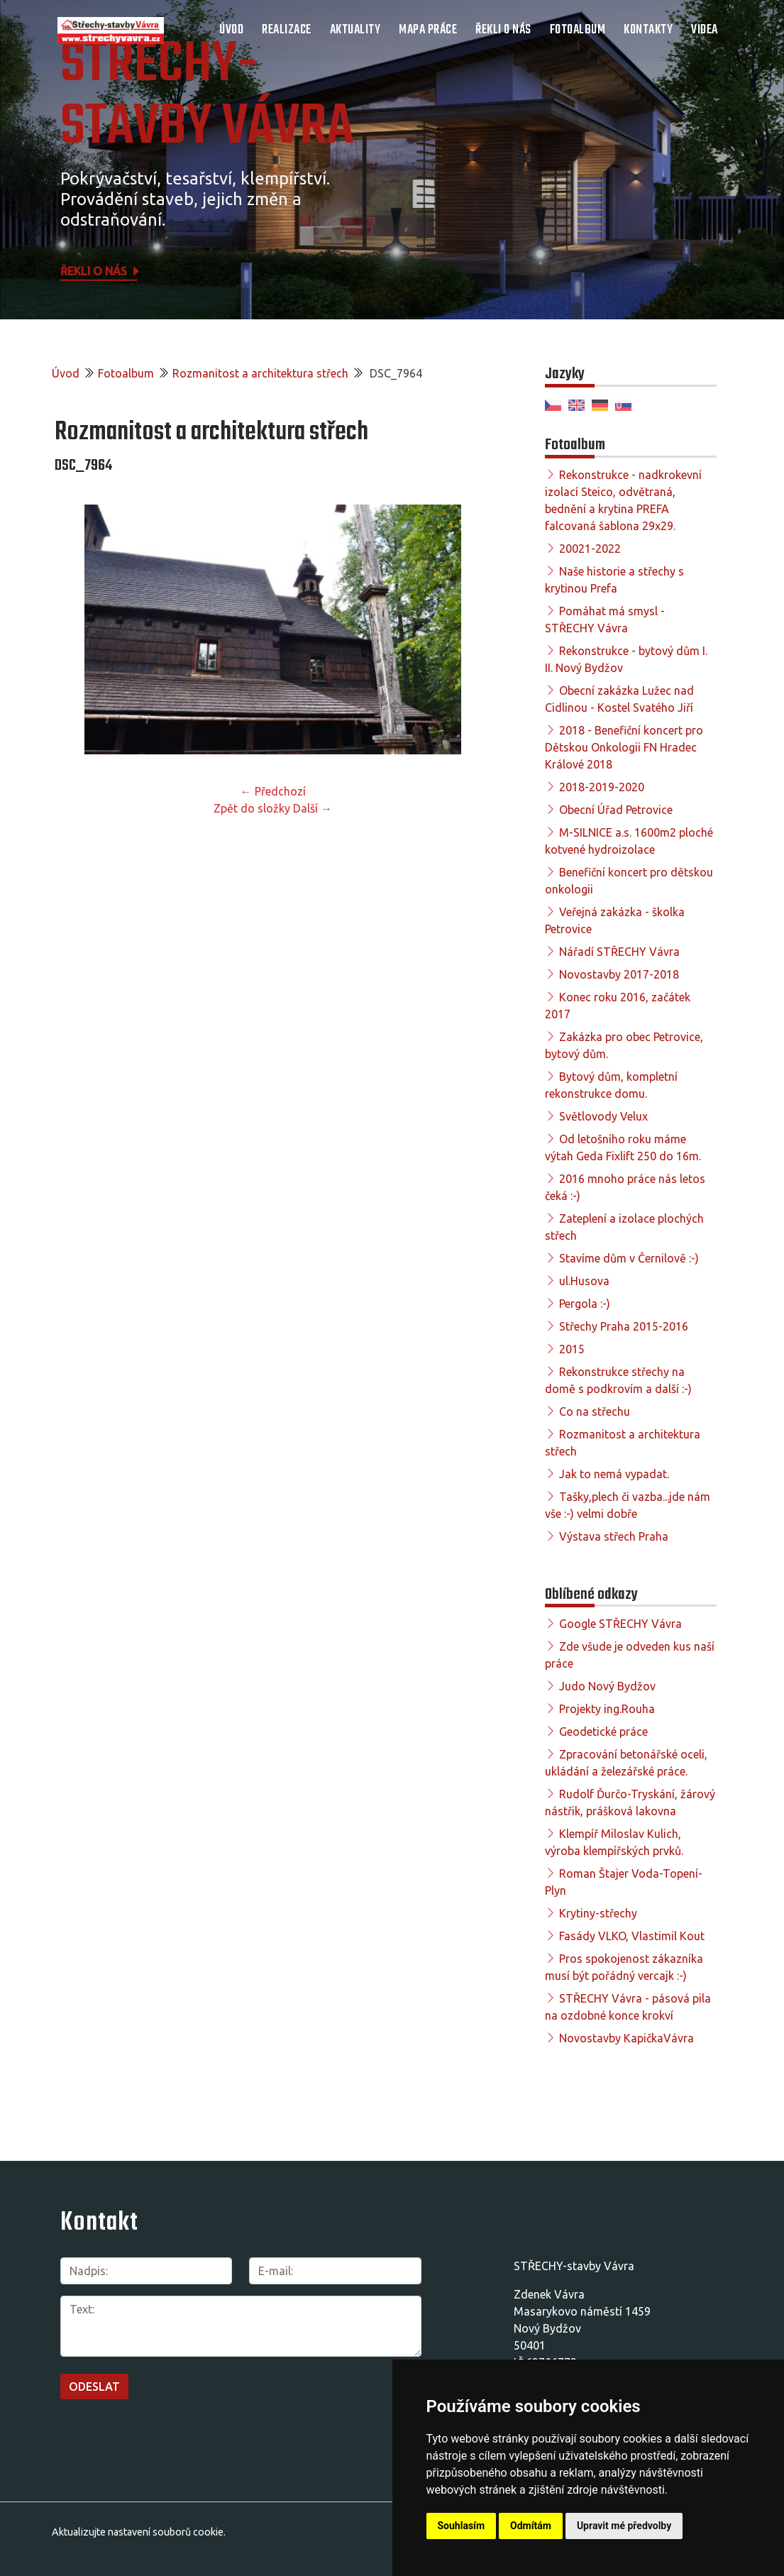 The image size is (784, 2576). I want to click on Upravit mé předvolby [button], so click(624, 2525).